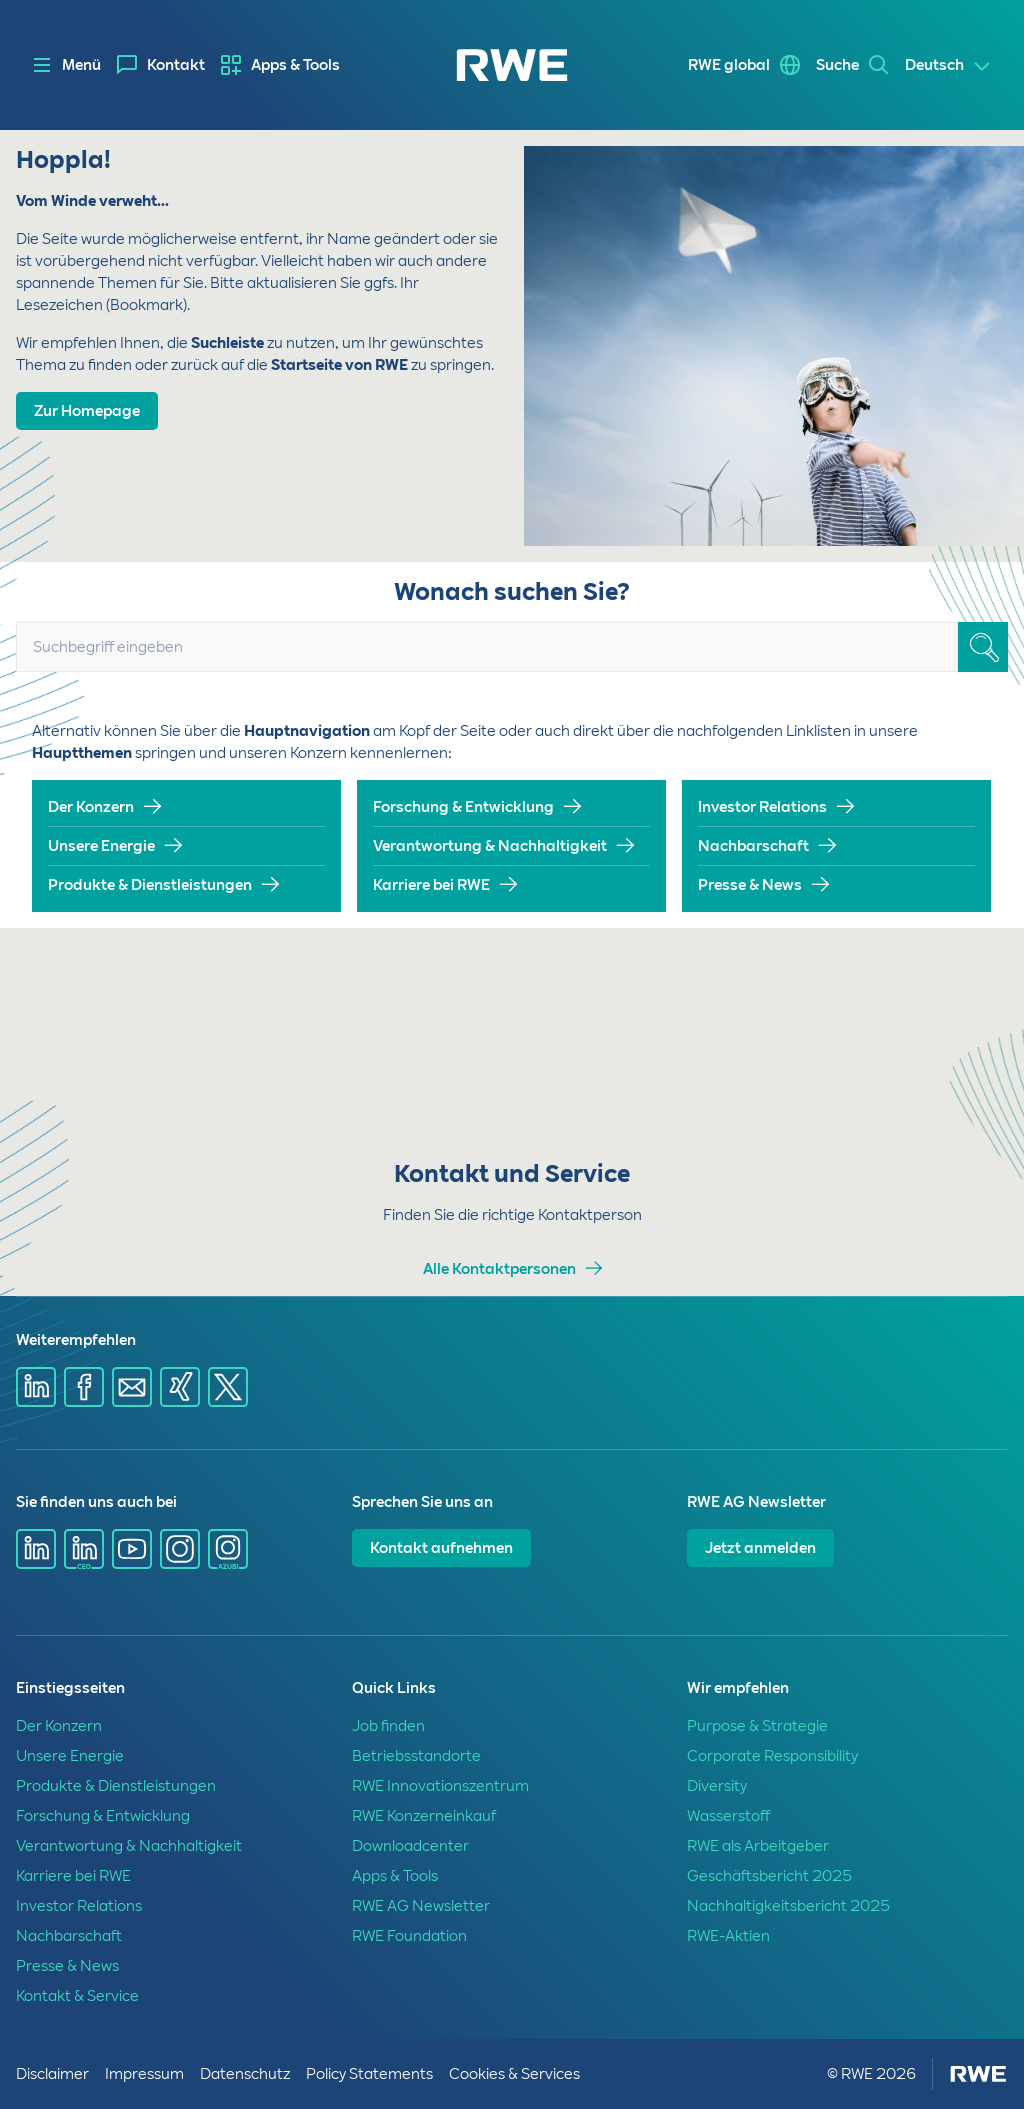 This screenshot has height=2109, width=1024. Describe the element at coordinates (757, 1726) in the screenshot. I see `Purpose & Strategie` at that location.